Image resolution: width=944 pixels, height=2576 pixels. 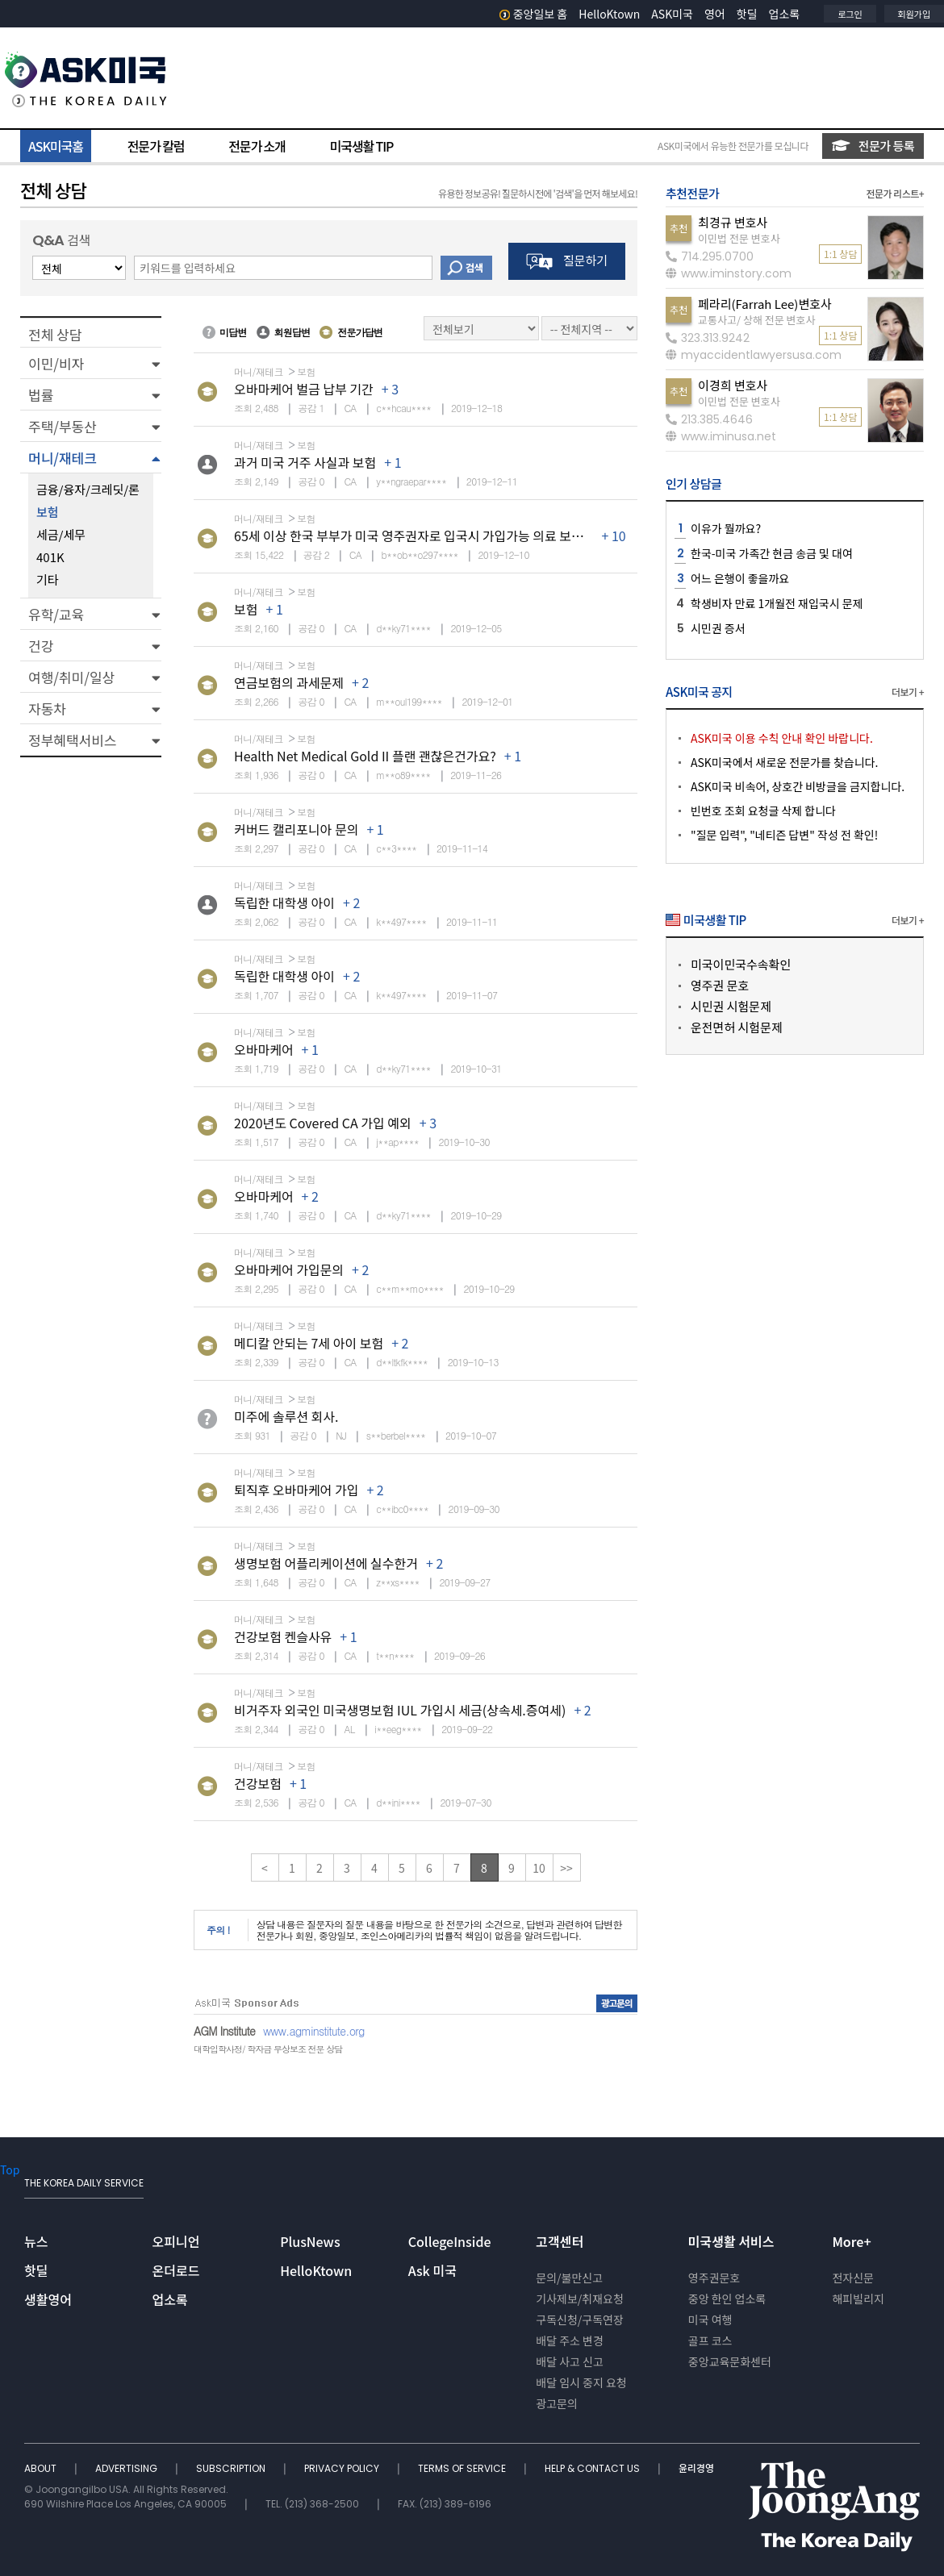 What do you see at coordinates (71, 677) in the screenshot?
I see `여행/취미/일상` at bounding box center [71, 677].